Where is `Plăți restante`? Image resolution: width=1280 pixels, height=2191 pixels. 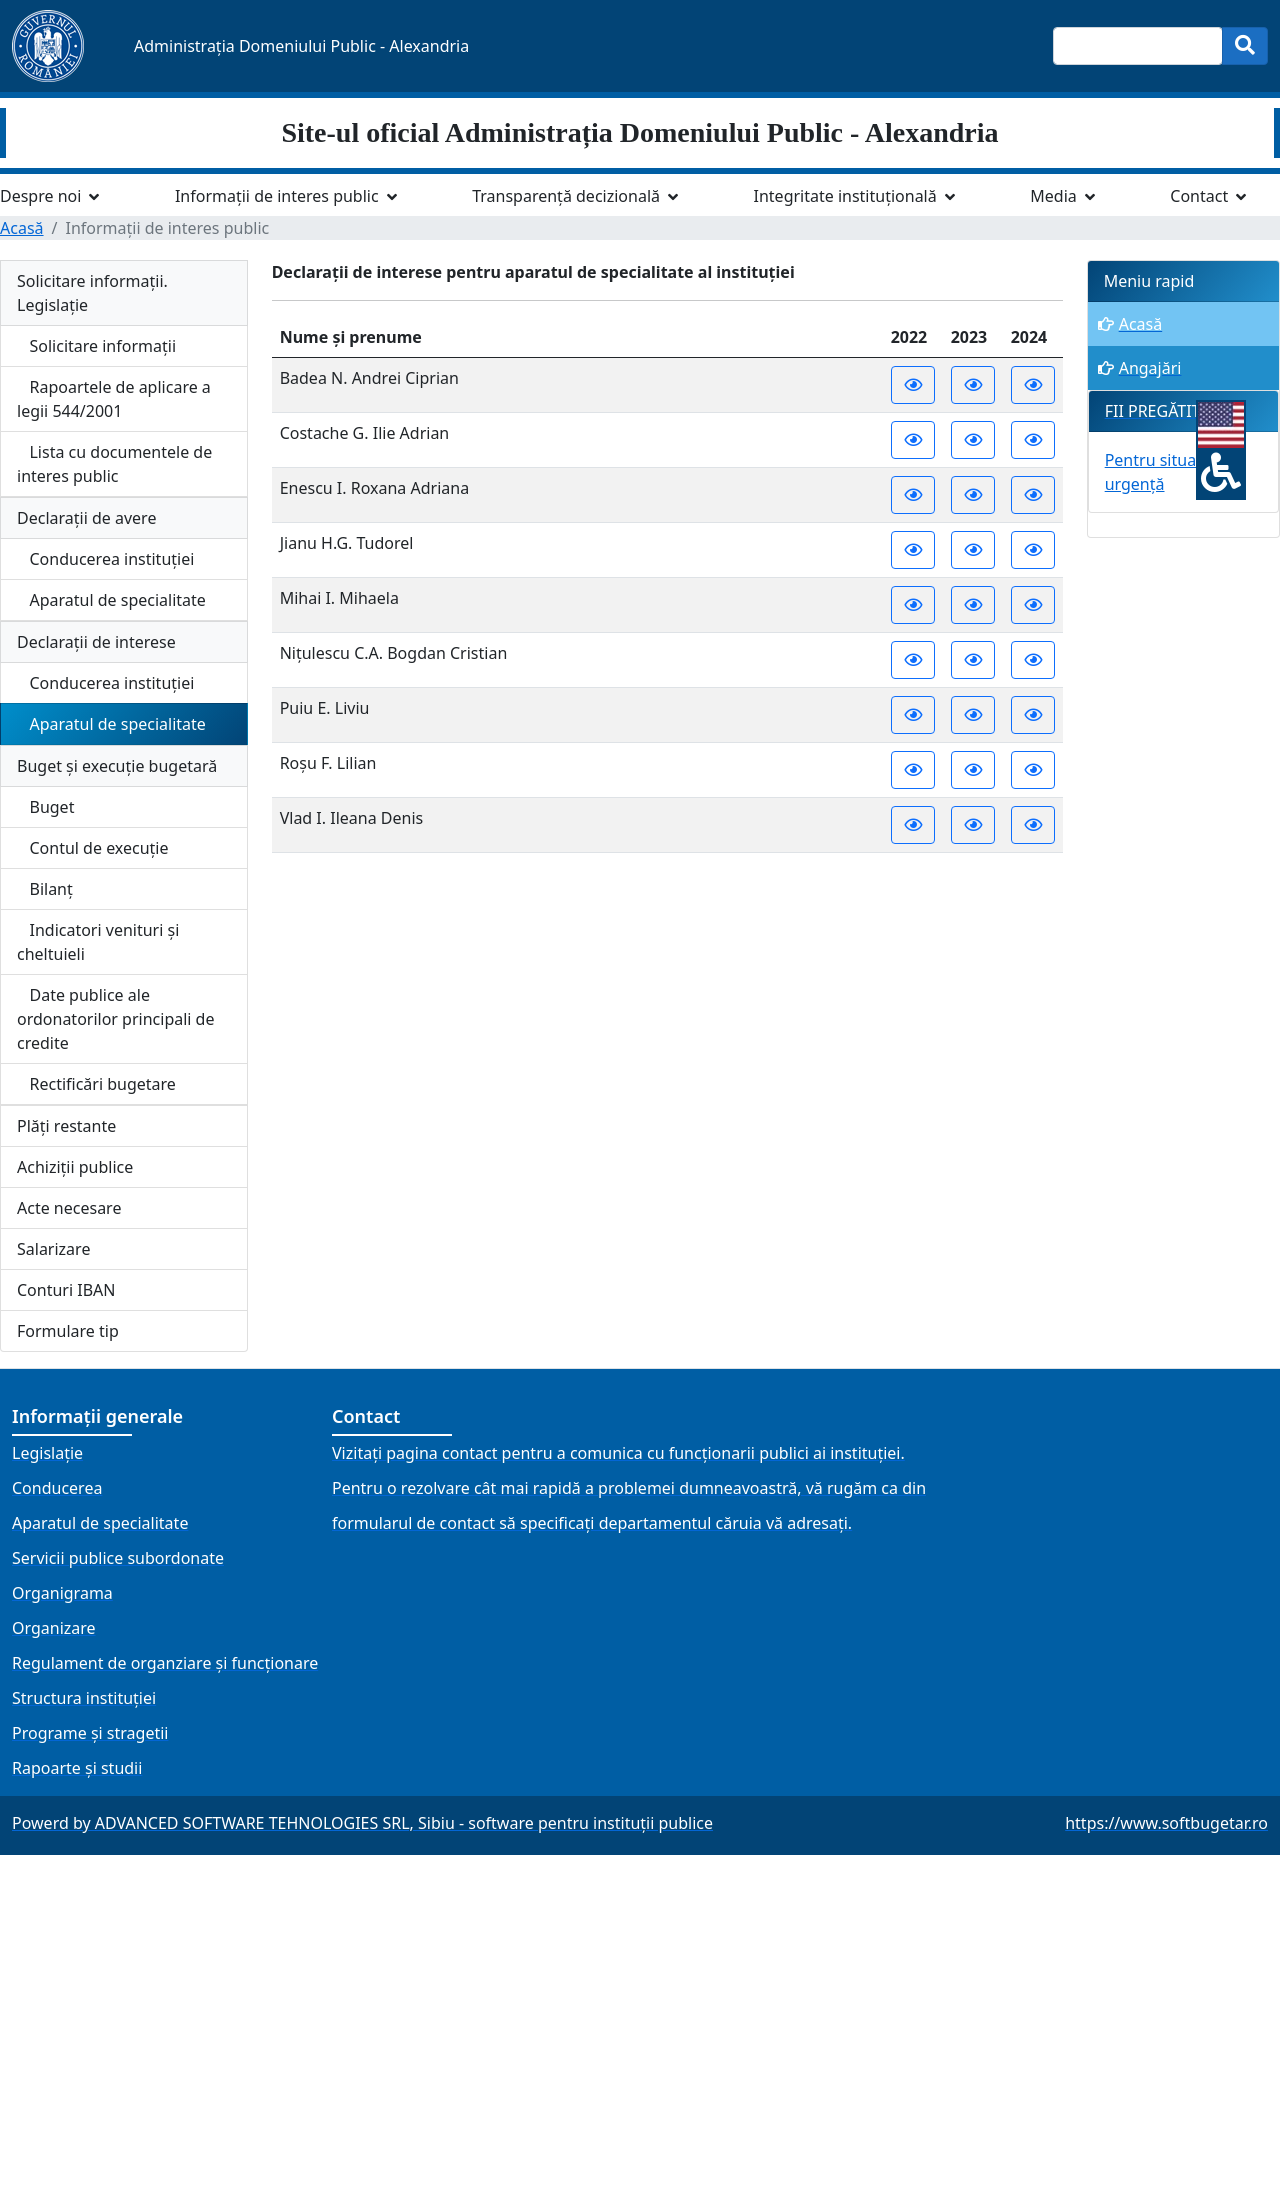
Plăți restante is located at coordinates (66, 1126).